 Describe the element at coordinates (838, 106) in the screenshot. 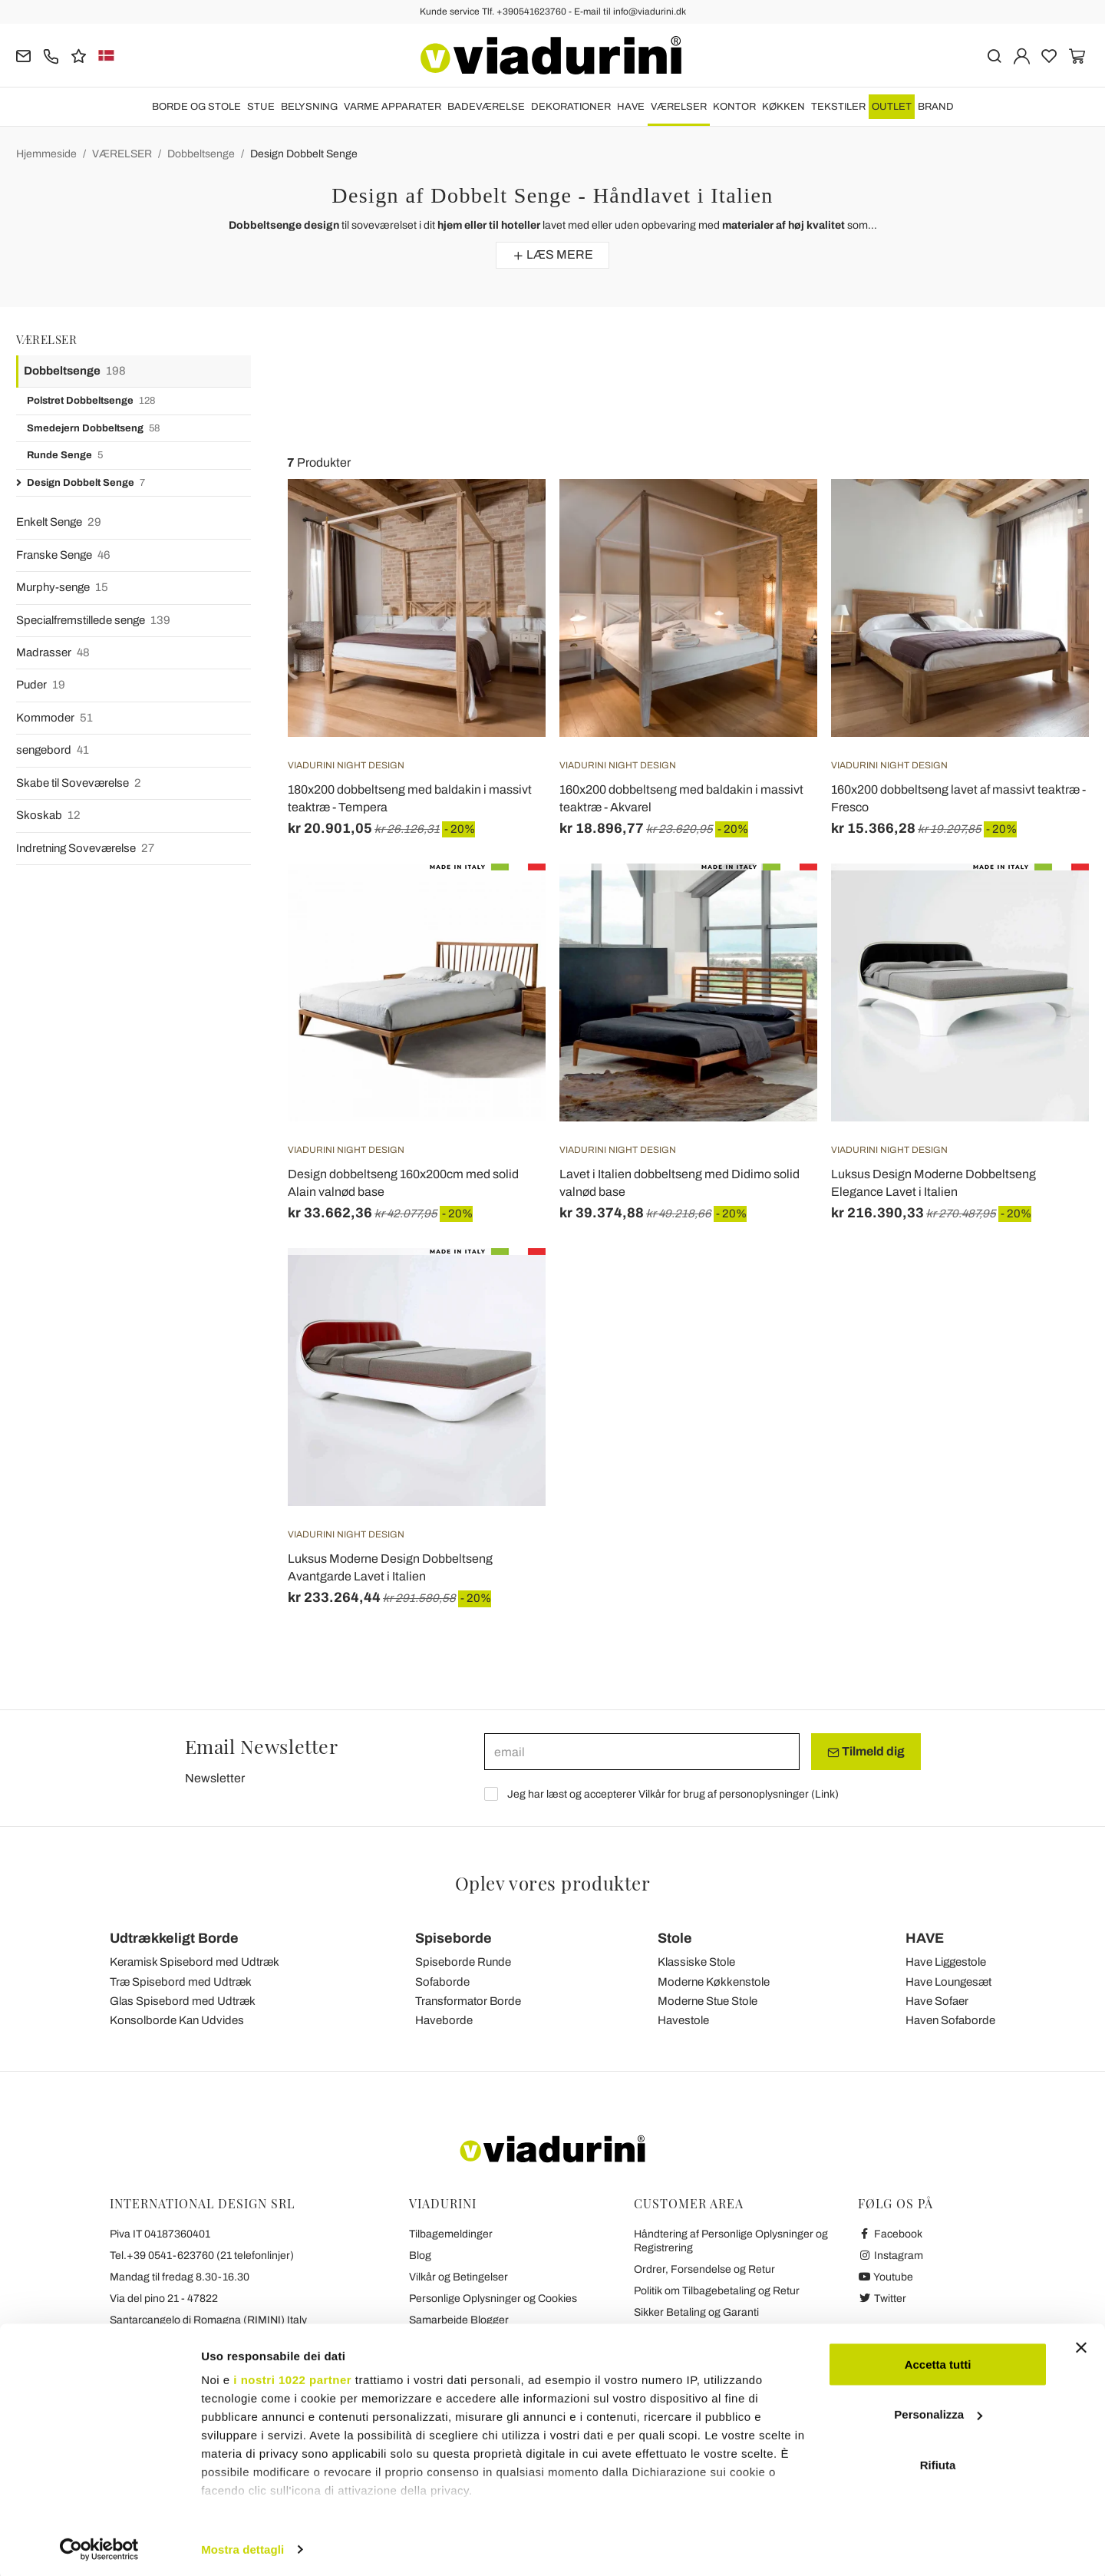

I see `TEKSTILER` at that location.